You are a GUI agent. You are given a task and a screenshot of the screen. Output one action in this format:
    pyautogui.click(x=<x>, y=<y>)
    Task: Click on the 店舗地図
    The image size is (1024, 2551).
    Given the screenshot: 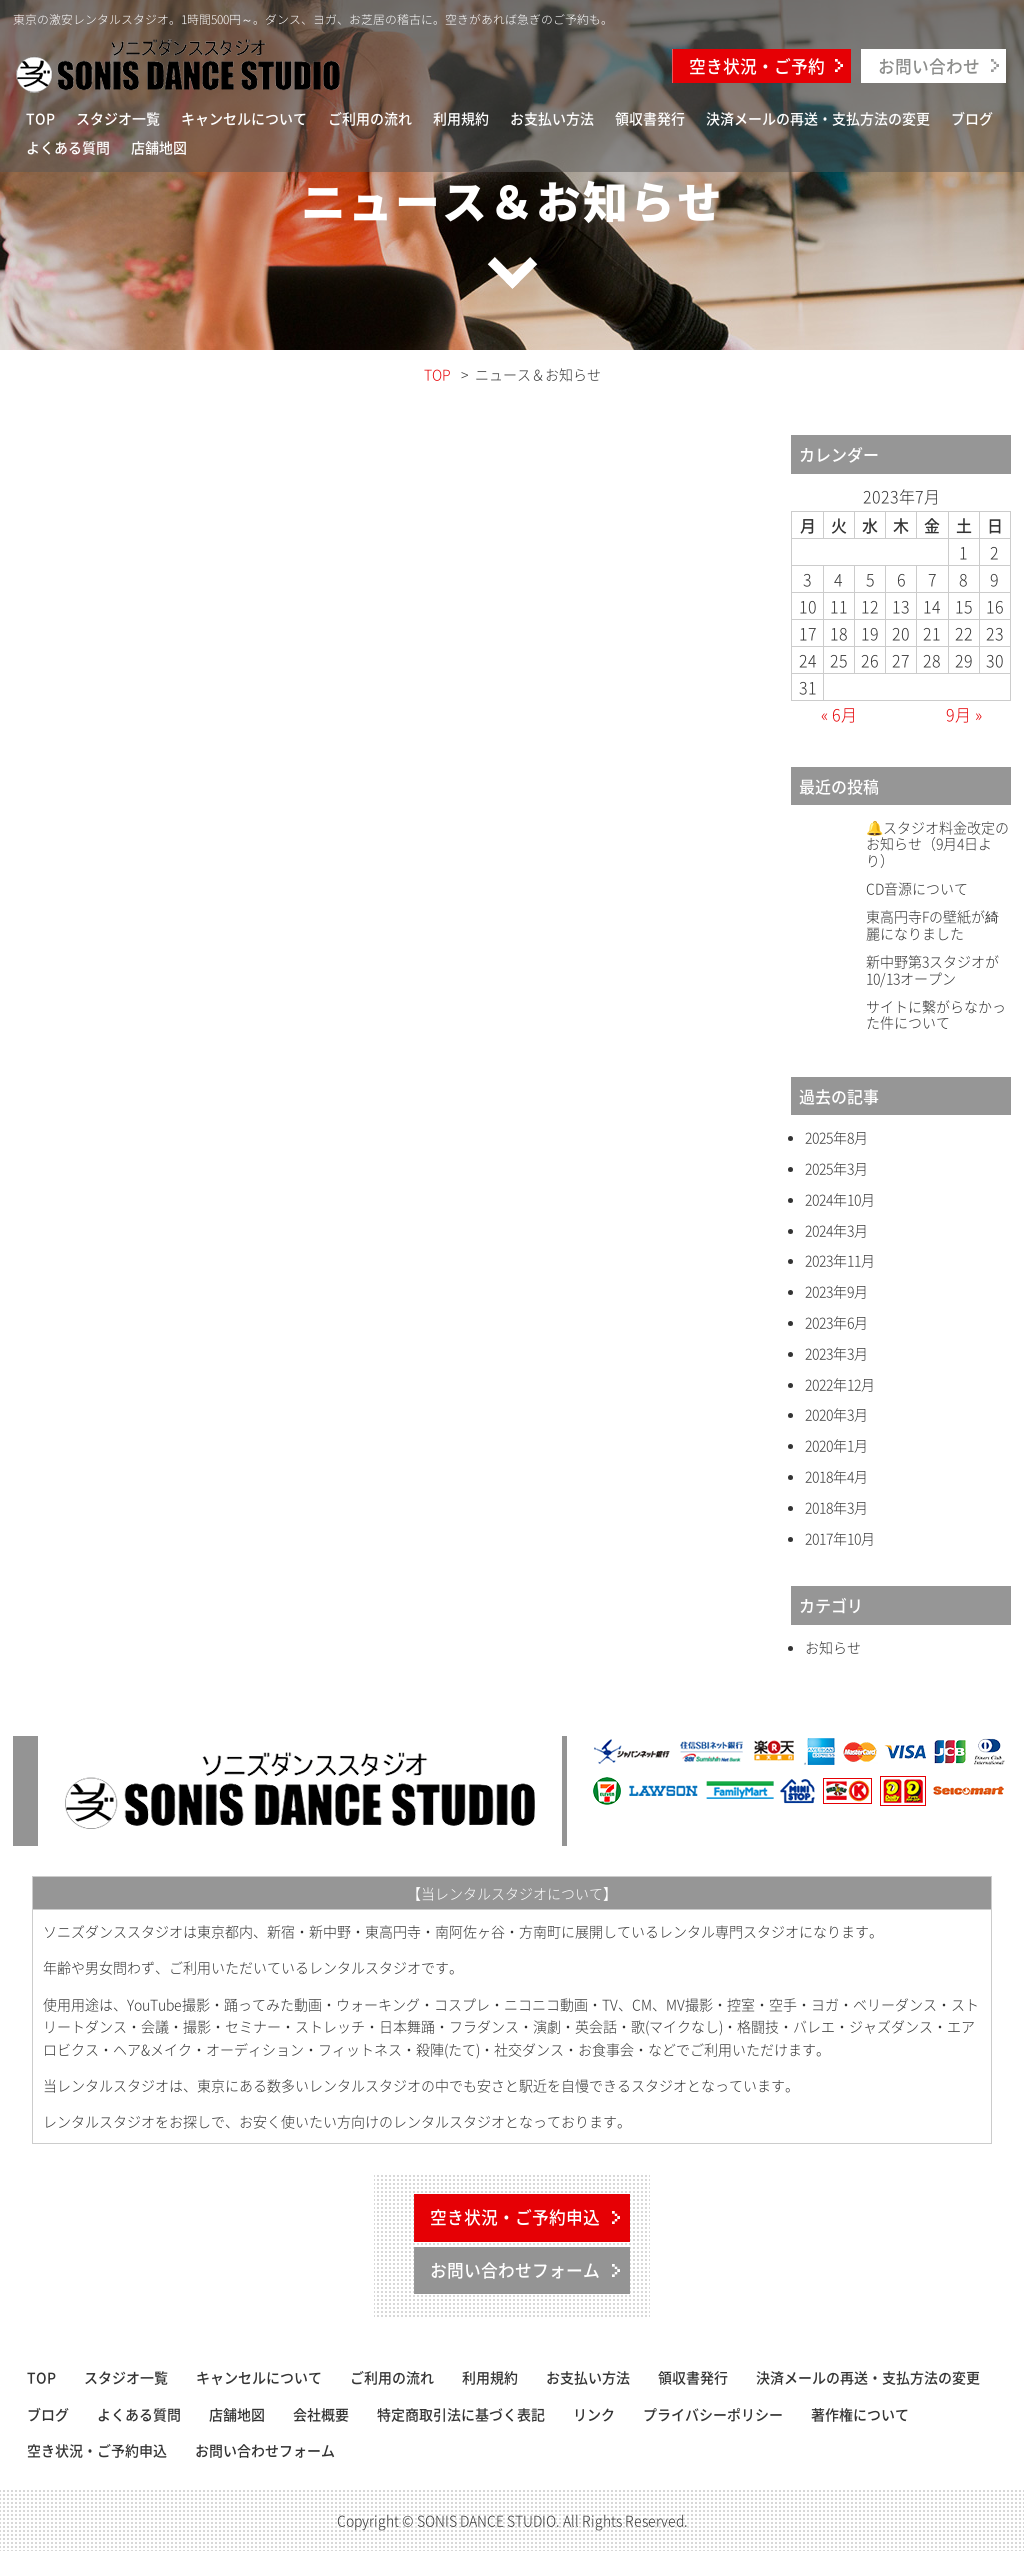 What is the action you would take?
    pyautogui.click(x=159, y=147)
    